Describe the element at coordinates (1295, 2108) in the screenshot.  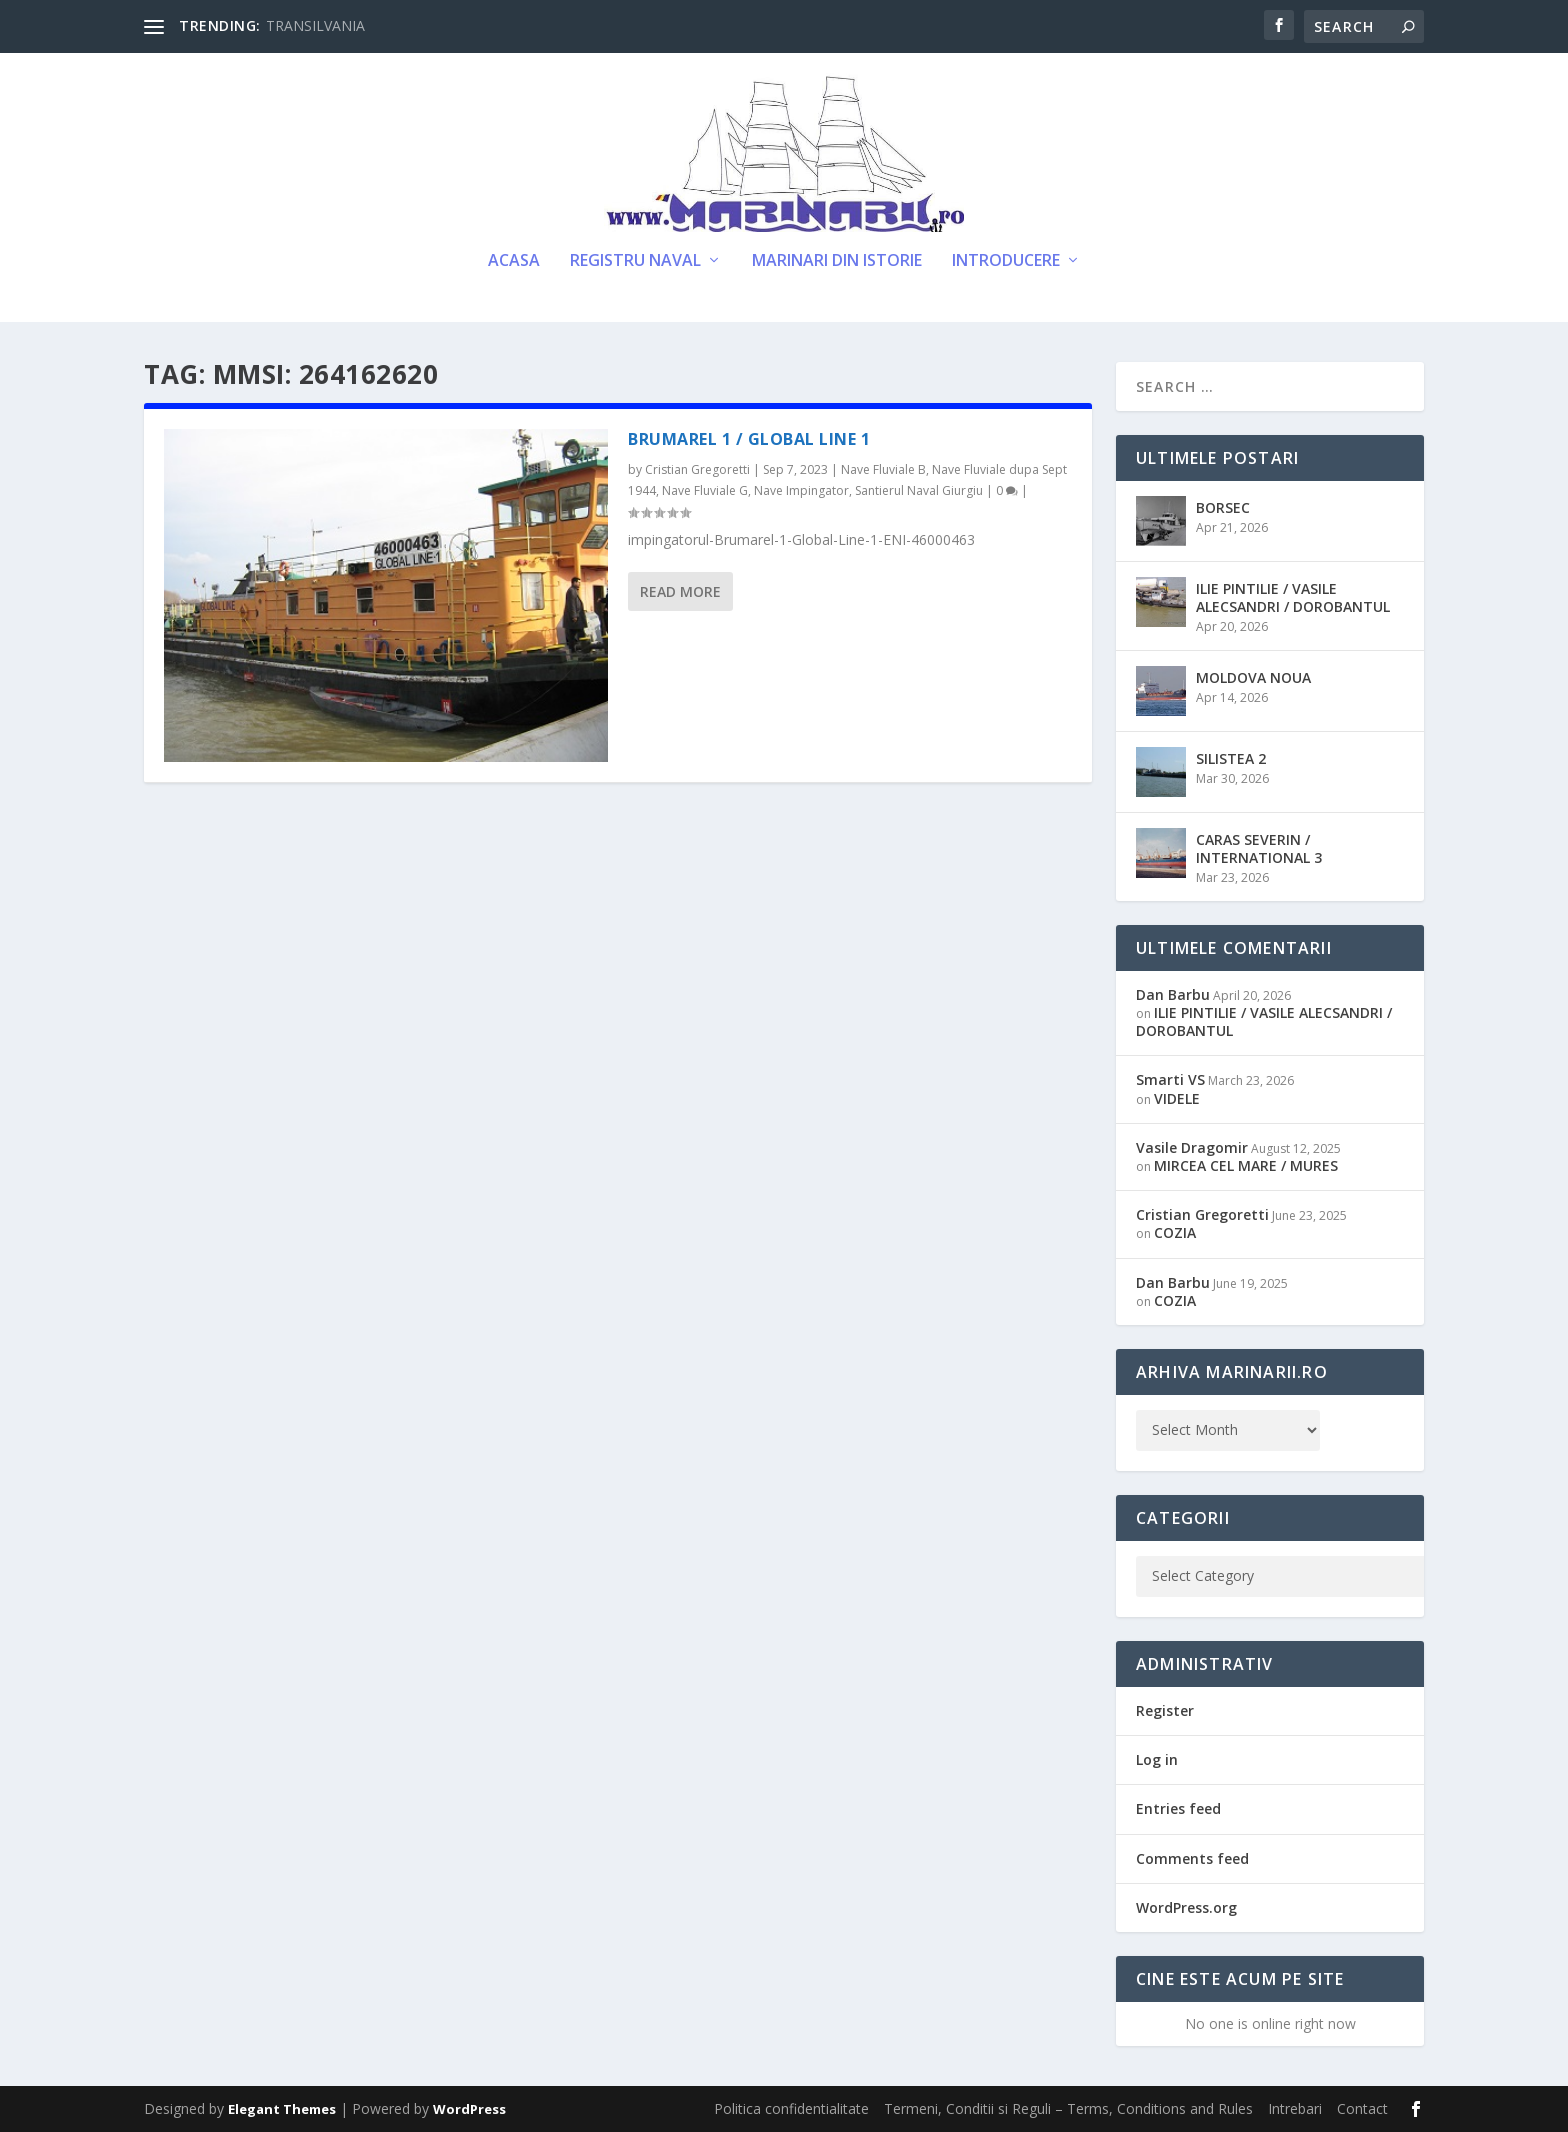
I see `Intrebari` at that location.